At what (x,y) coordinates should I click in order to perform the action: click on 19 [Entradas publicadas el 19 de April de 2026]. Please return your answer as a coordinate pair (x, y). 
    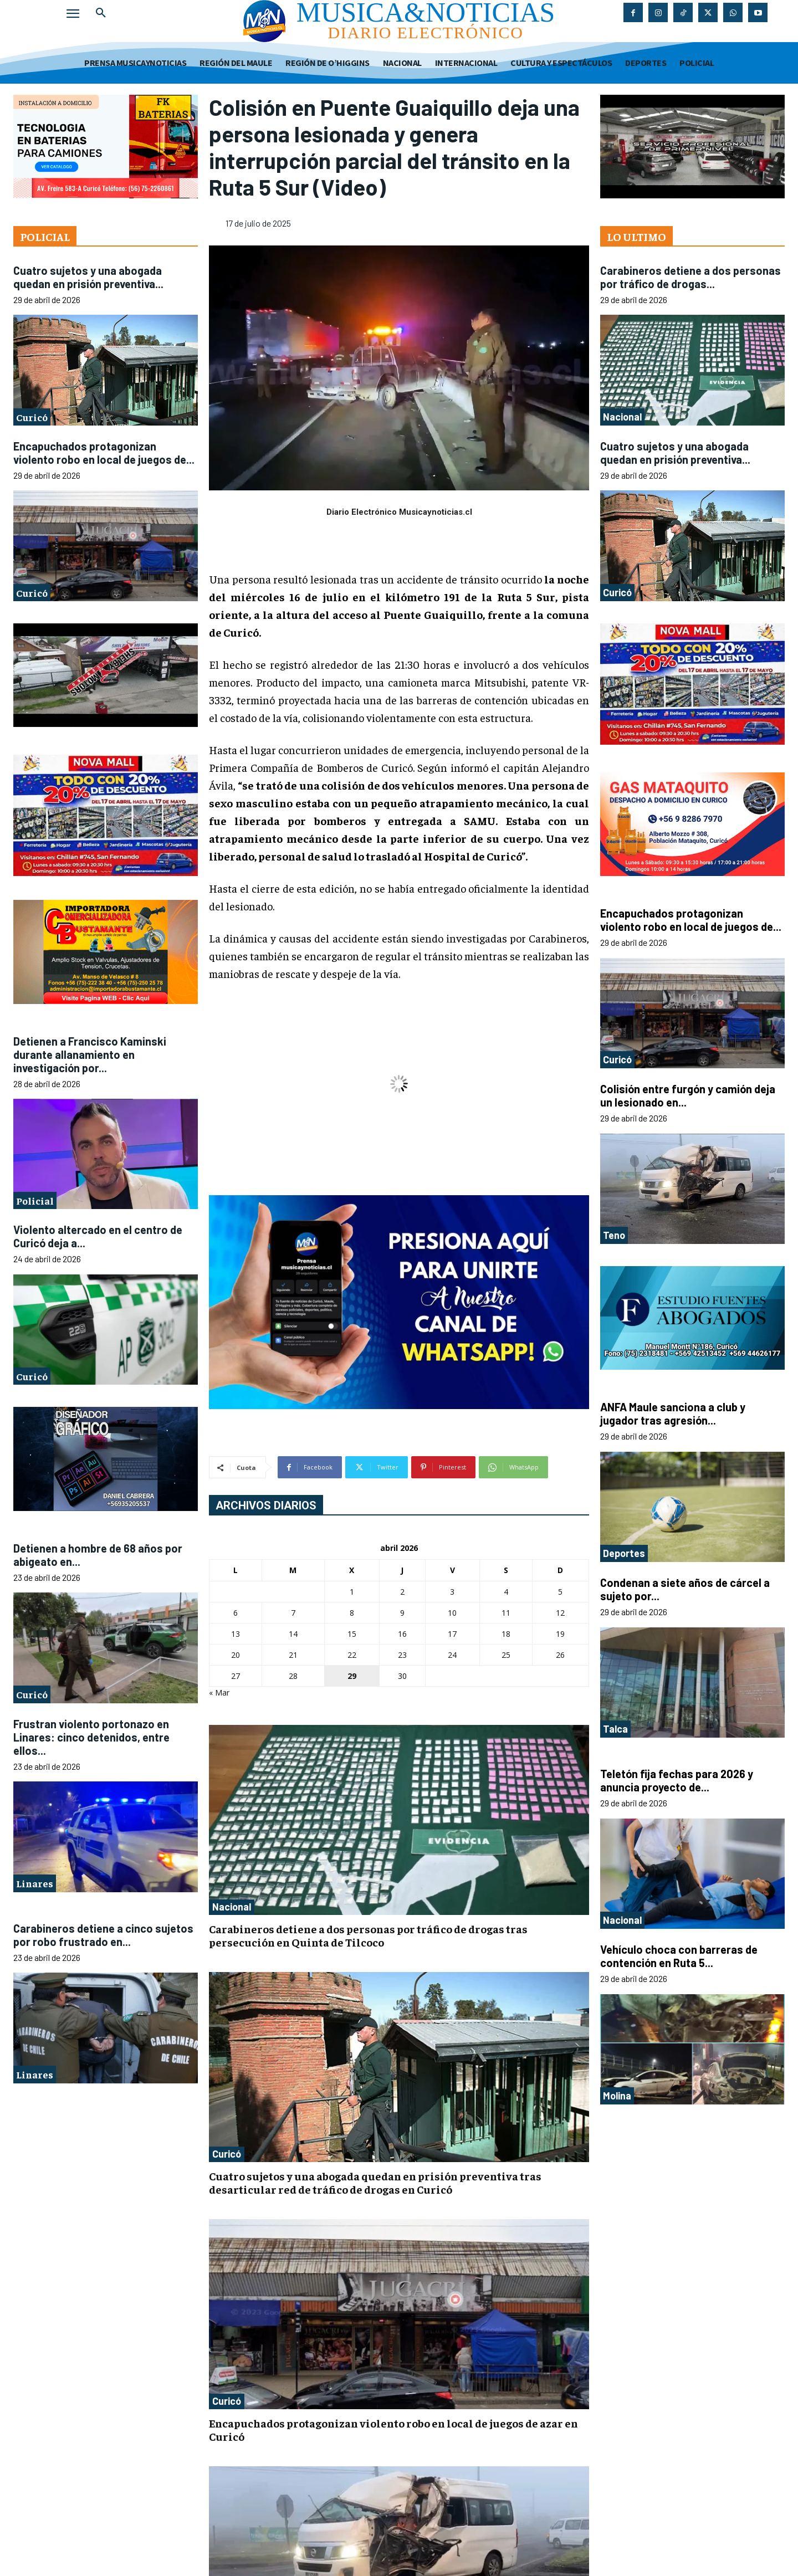
    Looking at the image, I should click on (560, 1633).